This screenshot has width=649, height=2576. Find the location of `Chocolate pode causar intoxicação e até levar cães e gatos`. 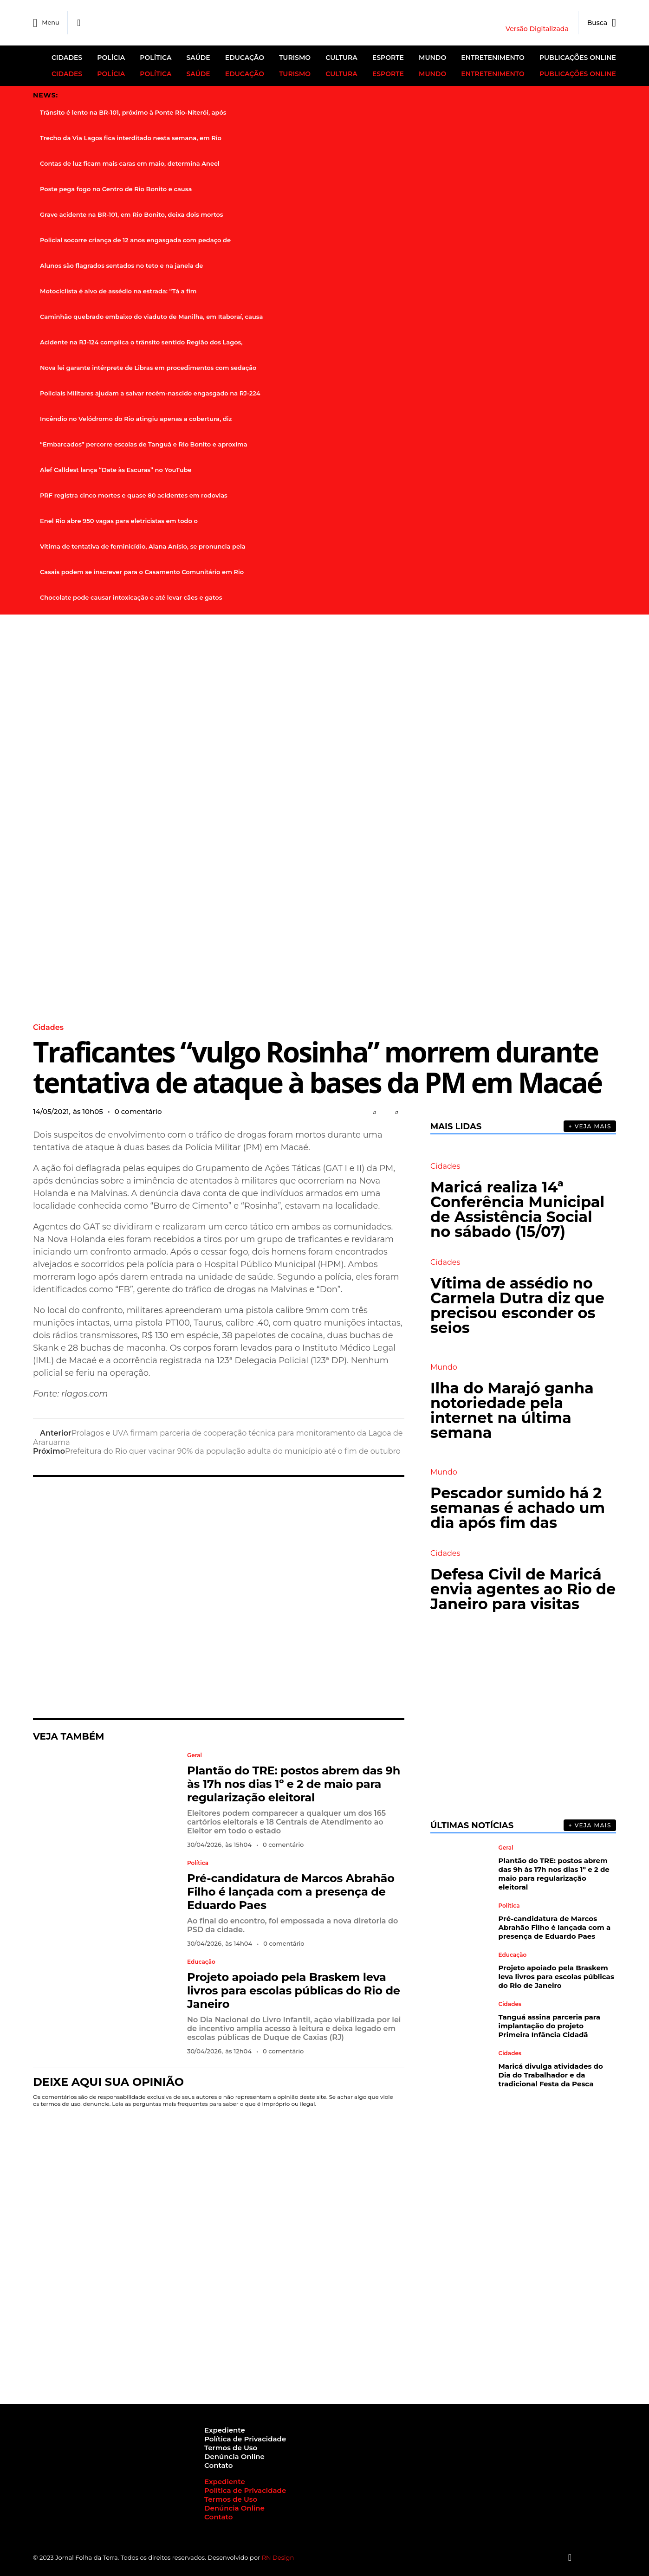

Chocolate pode causar intoxicação e até levar cães e gatos is located at coordinates (131, 597).